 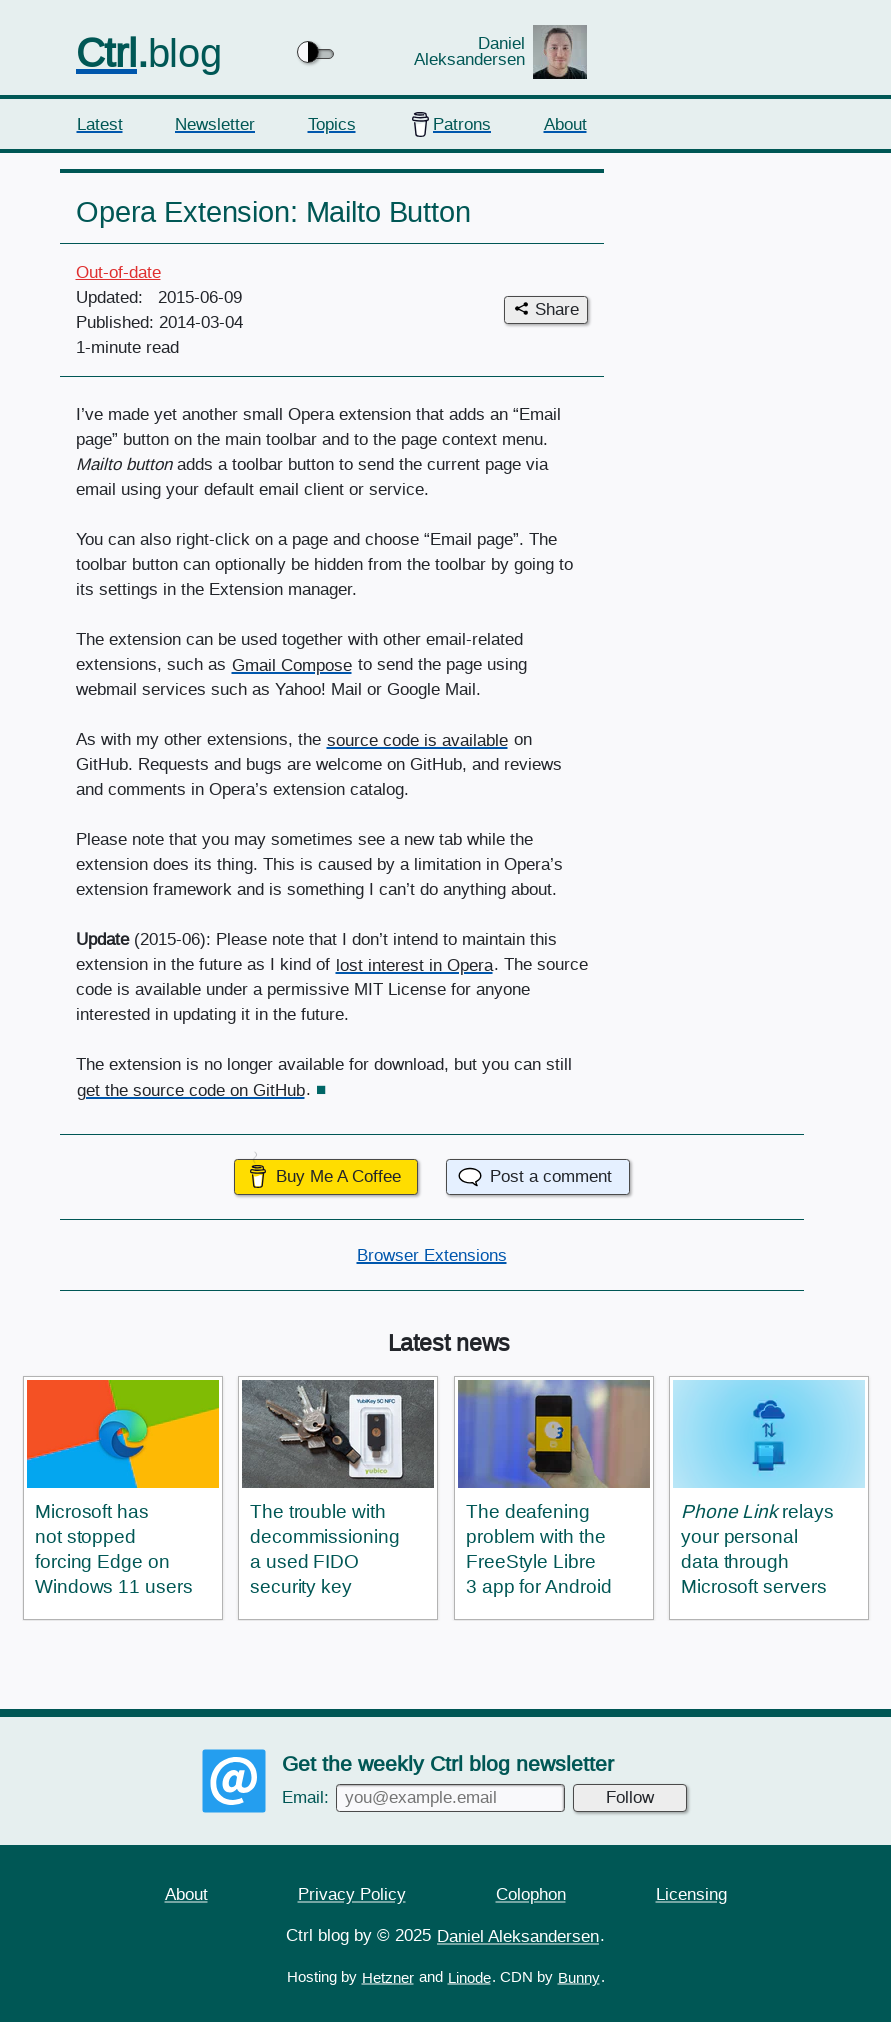 What do you see at coordinates (338, 1176) in the screenshot?
I see `Buy Me A Coffee` at bounding box center [338, 1176].